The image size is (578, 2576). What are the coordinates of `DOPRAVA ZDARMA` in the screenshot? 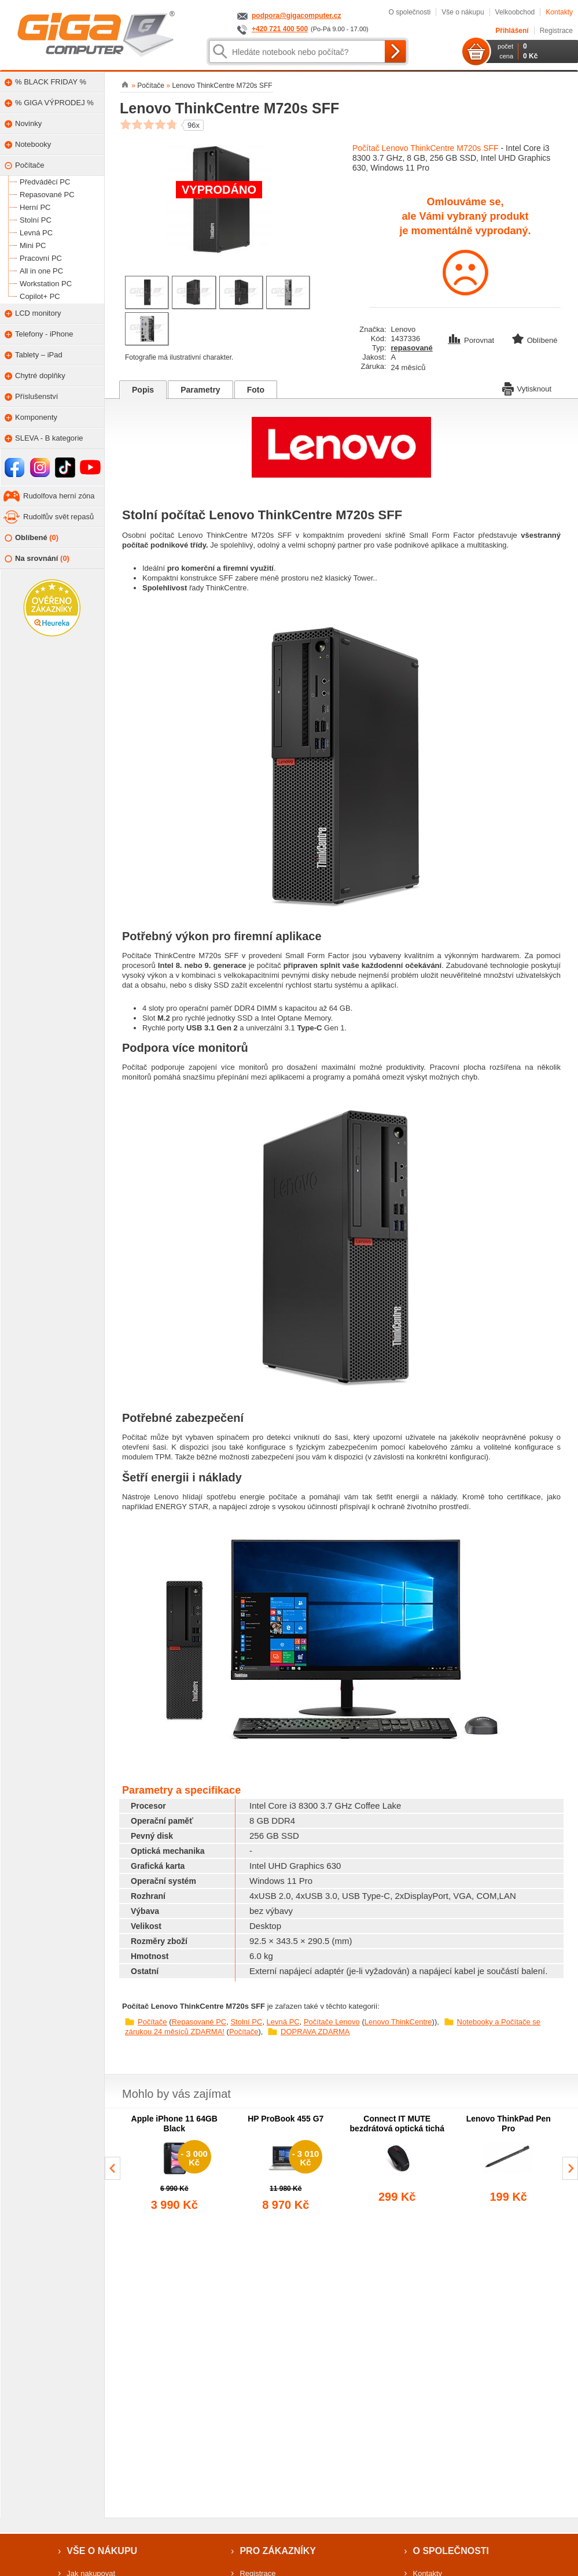 It's located at (315, 2031).